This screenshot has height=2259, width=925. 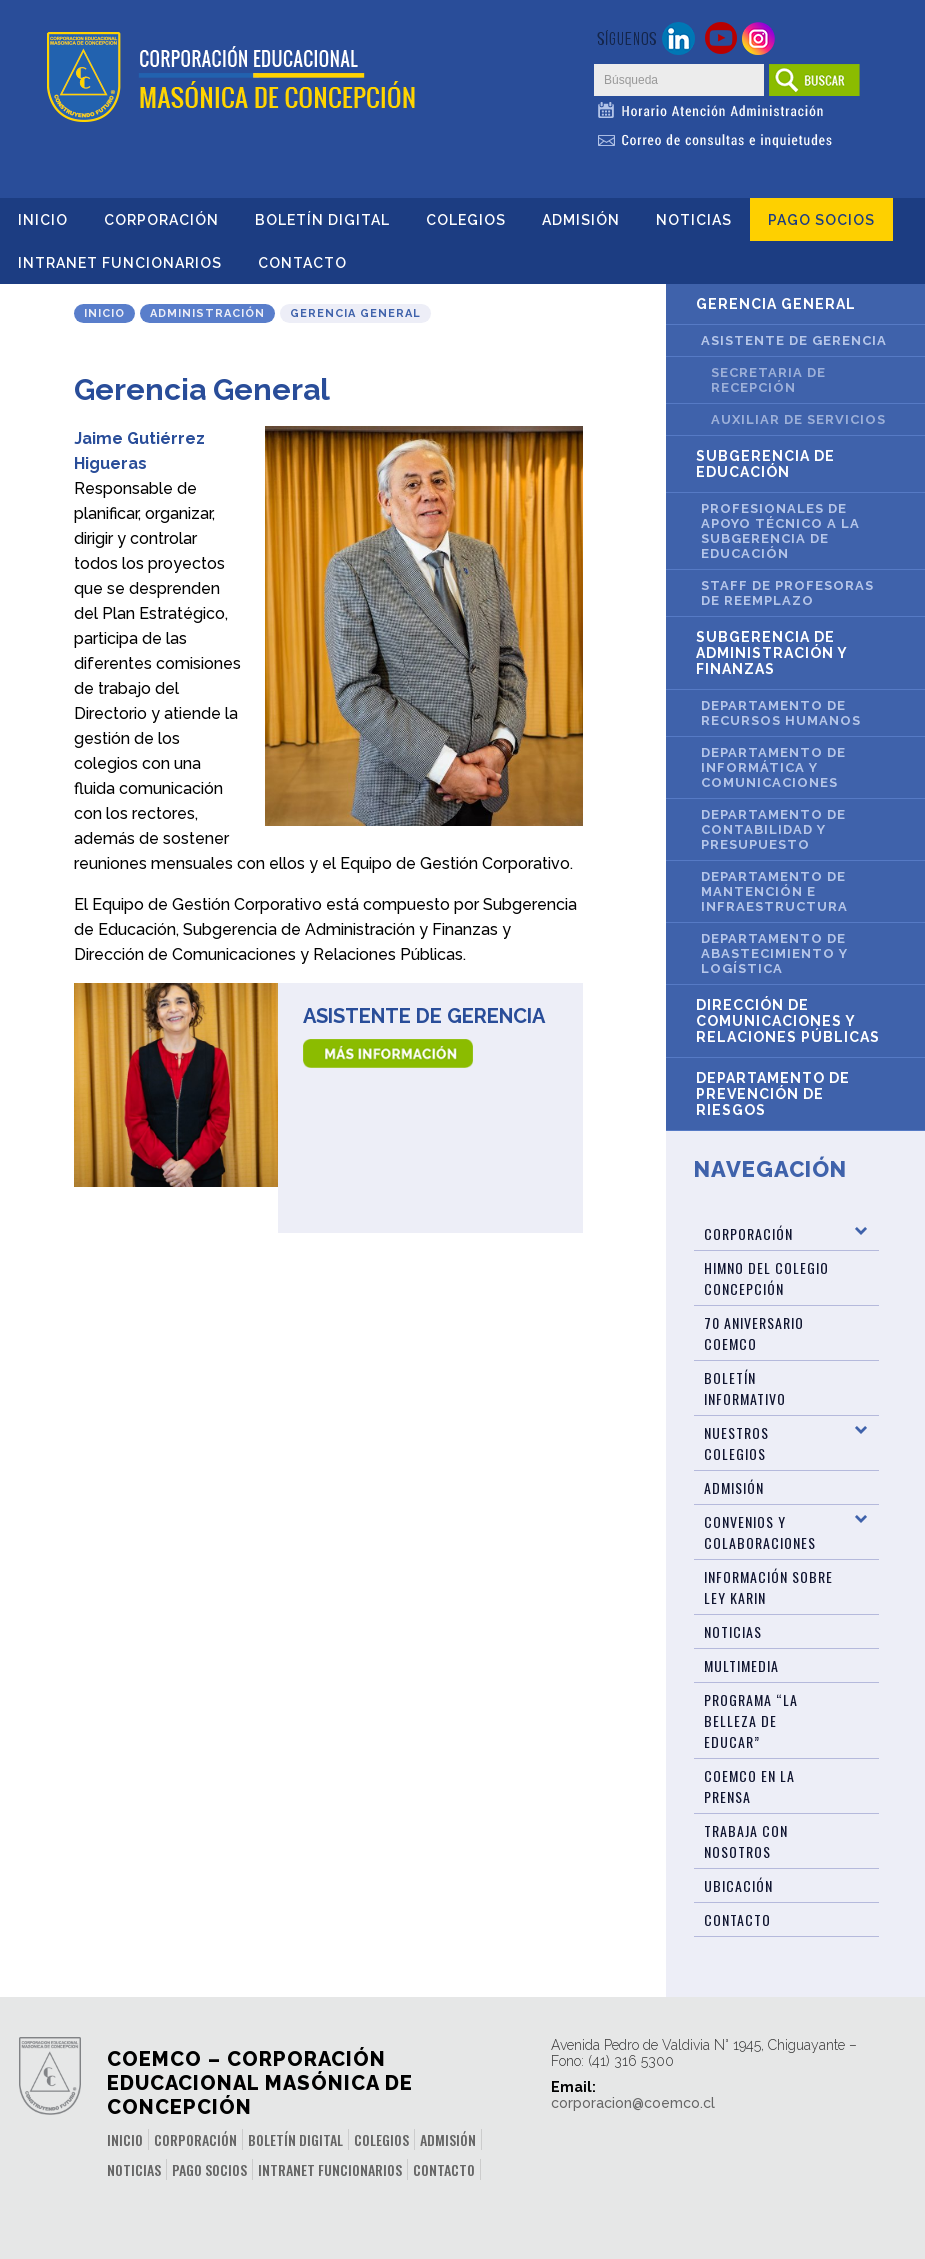 I want to click on Himno del Colegio Concepción, so click(x=766, y=1278).